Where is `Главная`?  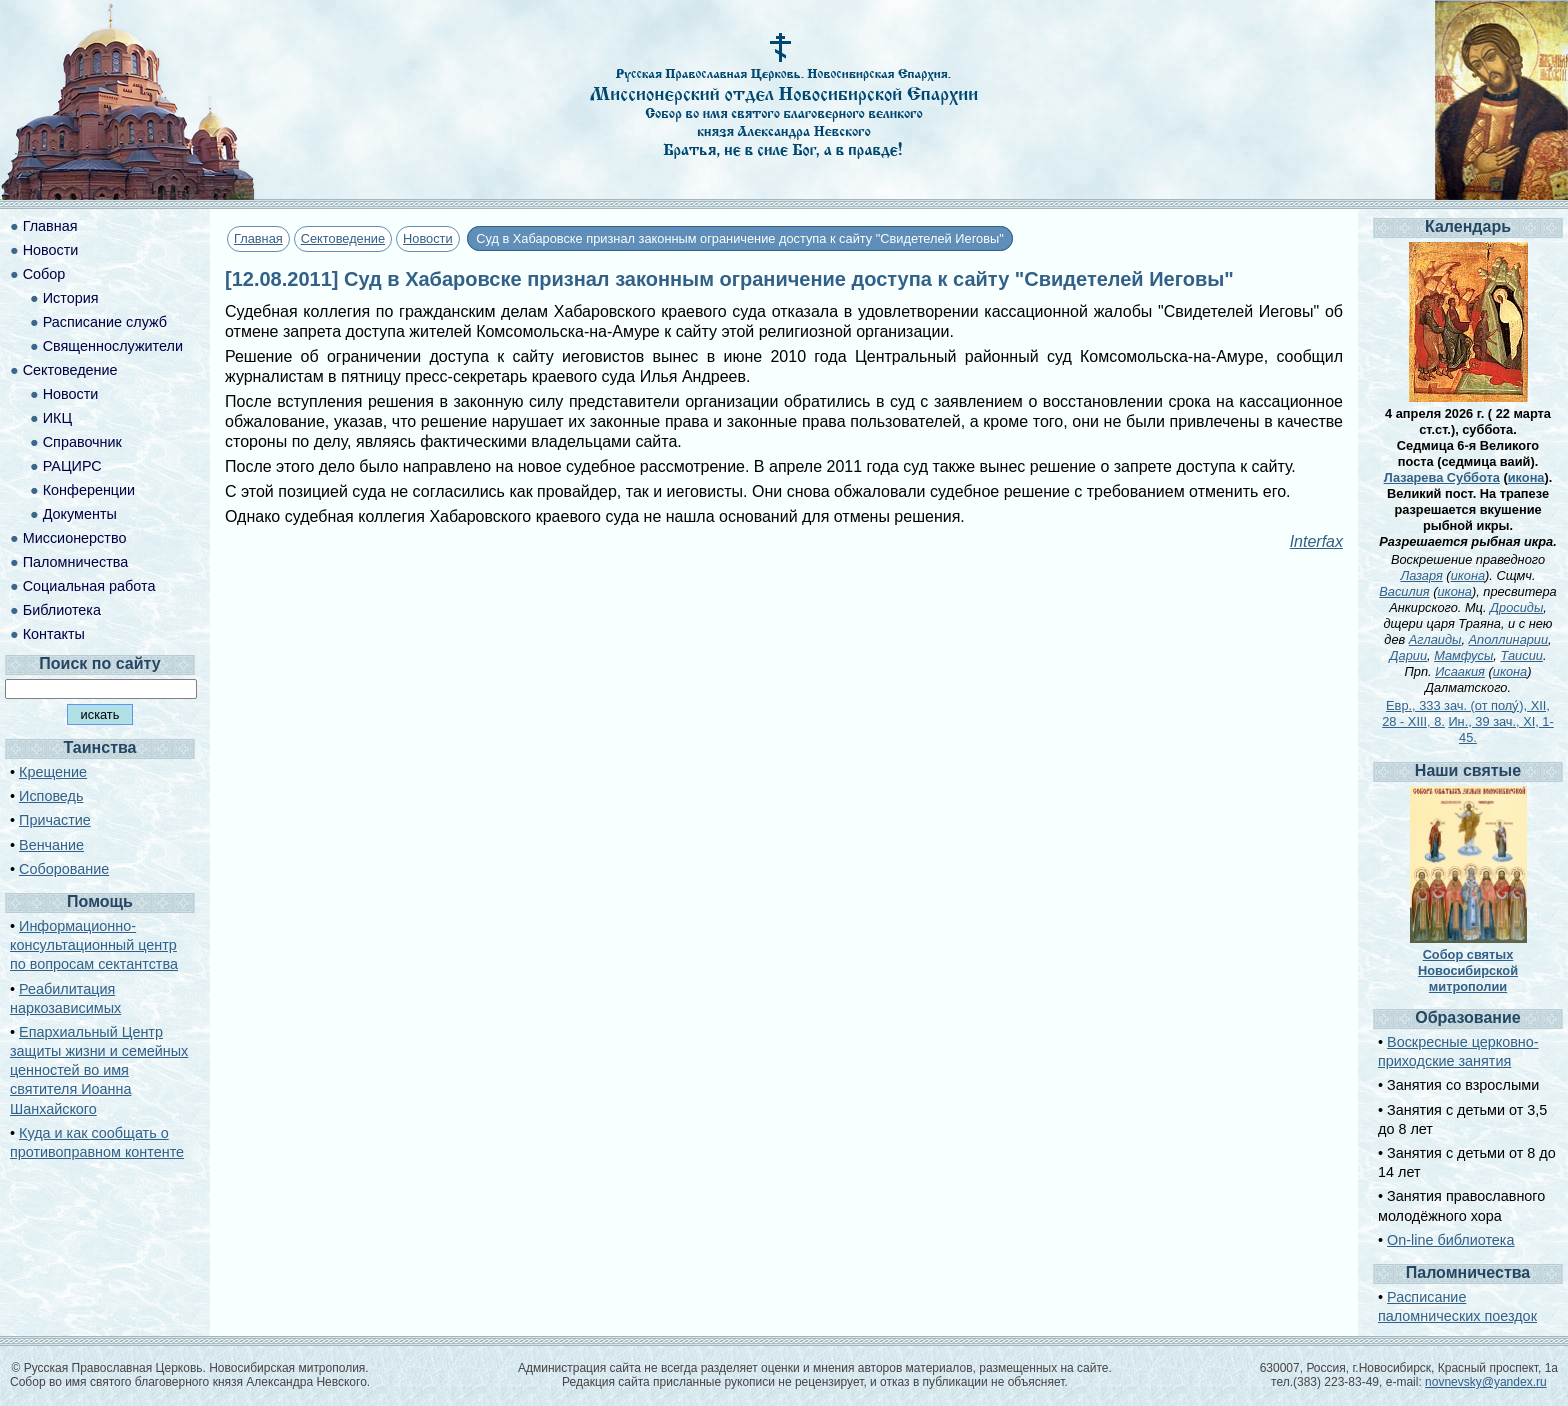
Главная is located at coordinates (258, 238).